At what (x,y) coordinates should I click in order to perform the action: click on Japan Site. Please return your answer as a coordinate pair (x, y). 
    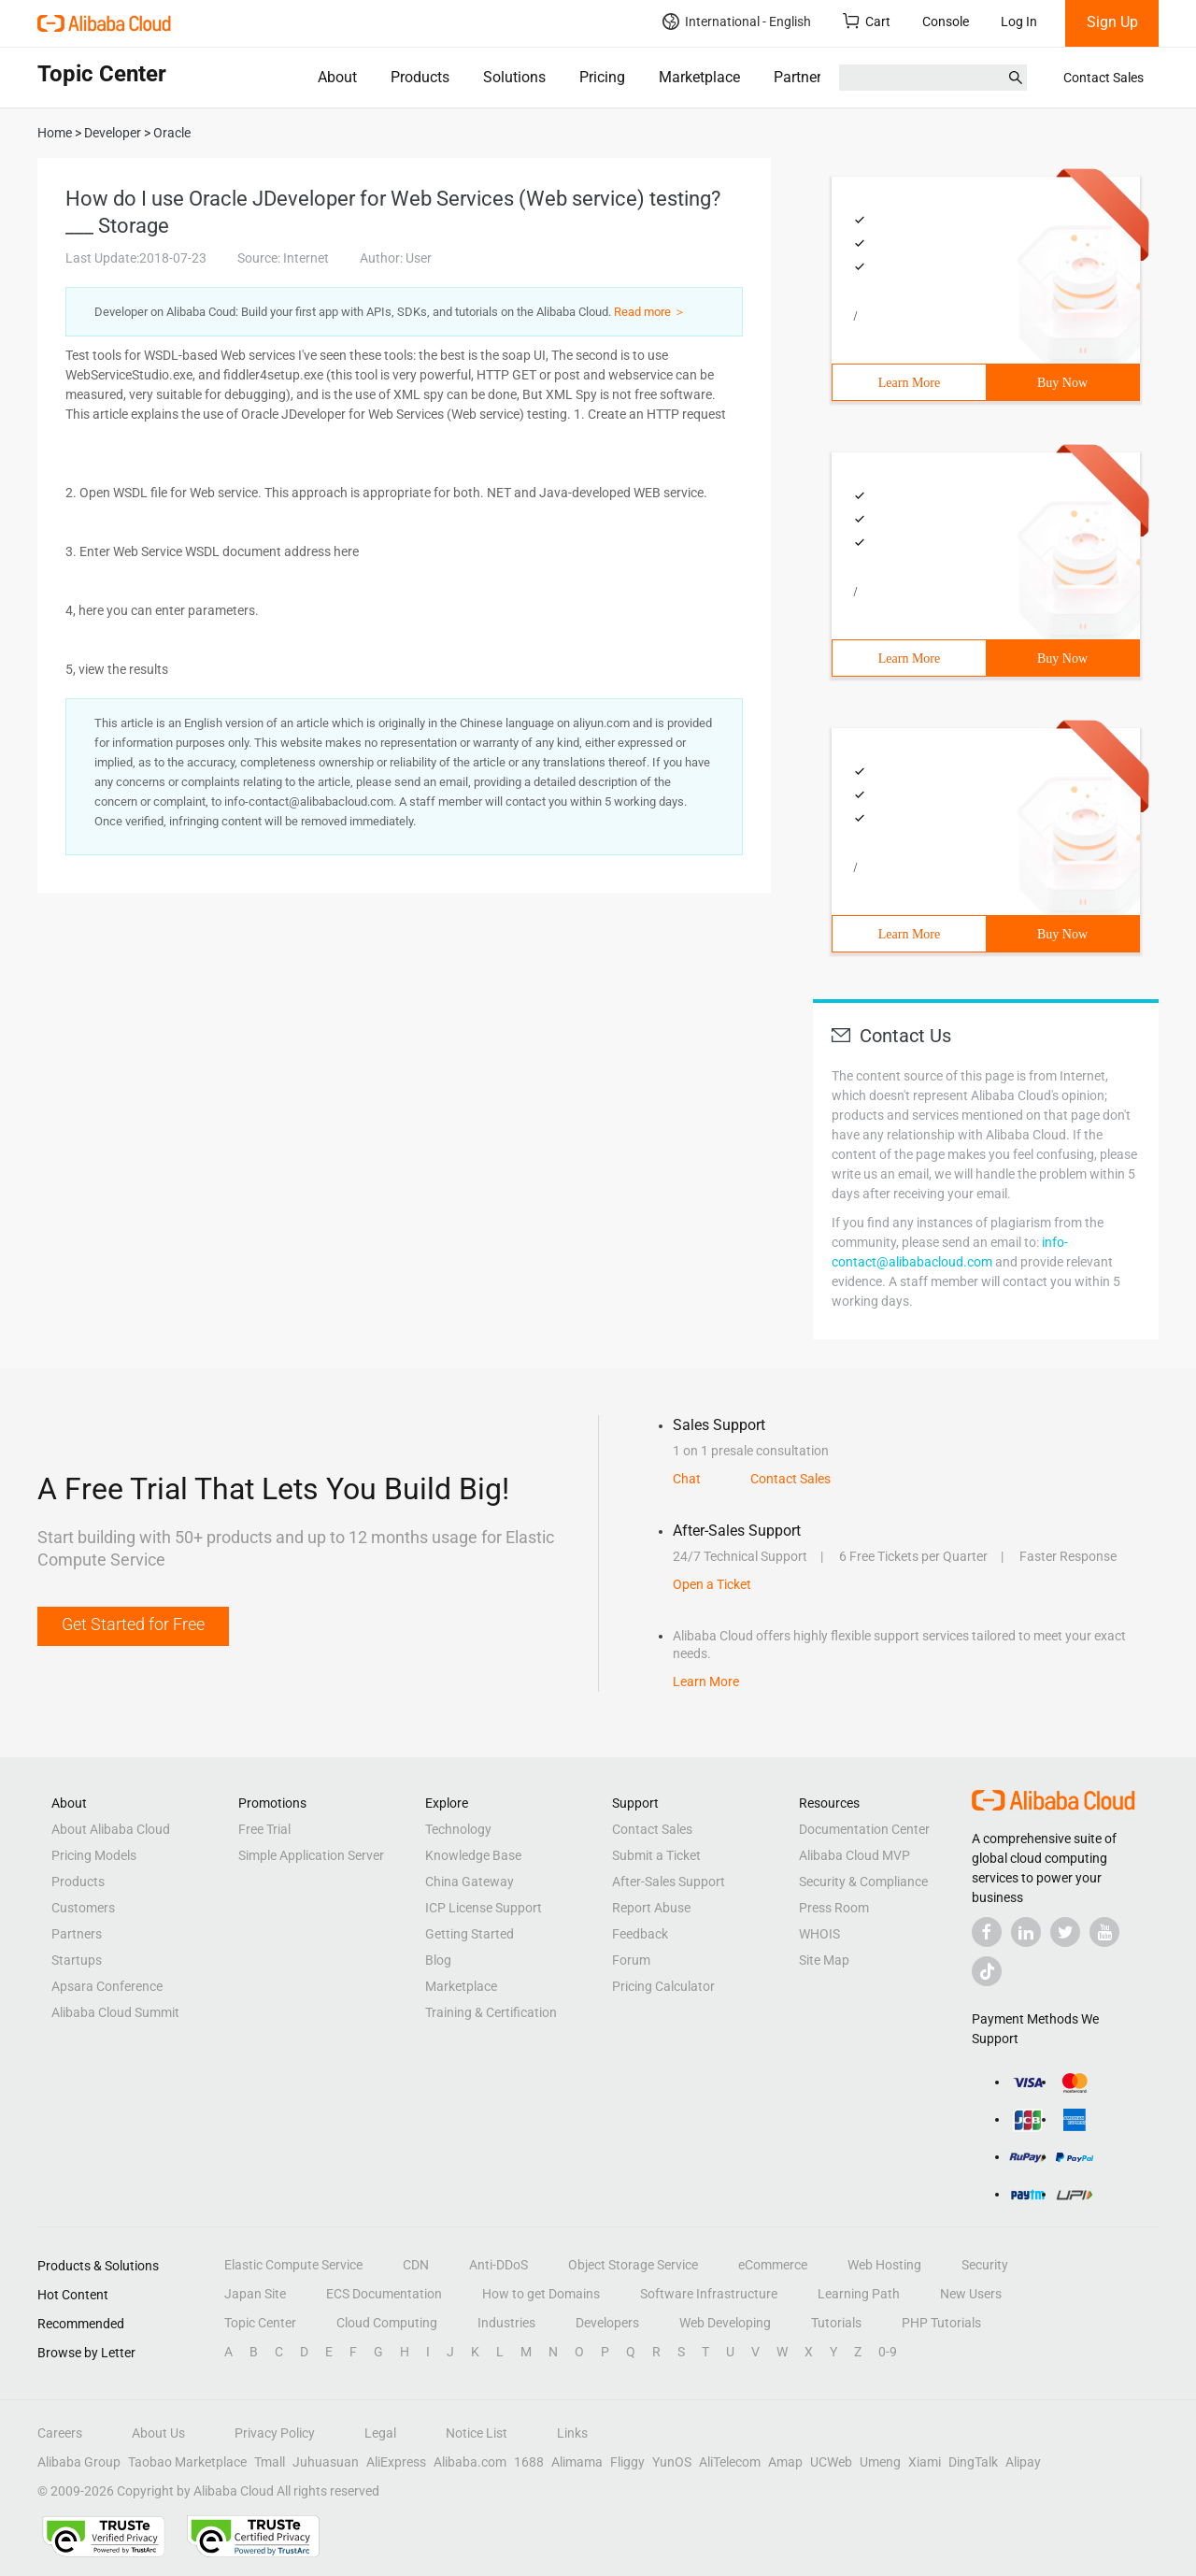
    Looking at the image, I should click on (255, 2293).